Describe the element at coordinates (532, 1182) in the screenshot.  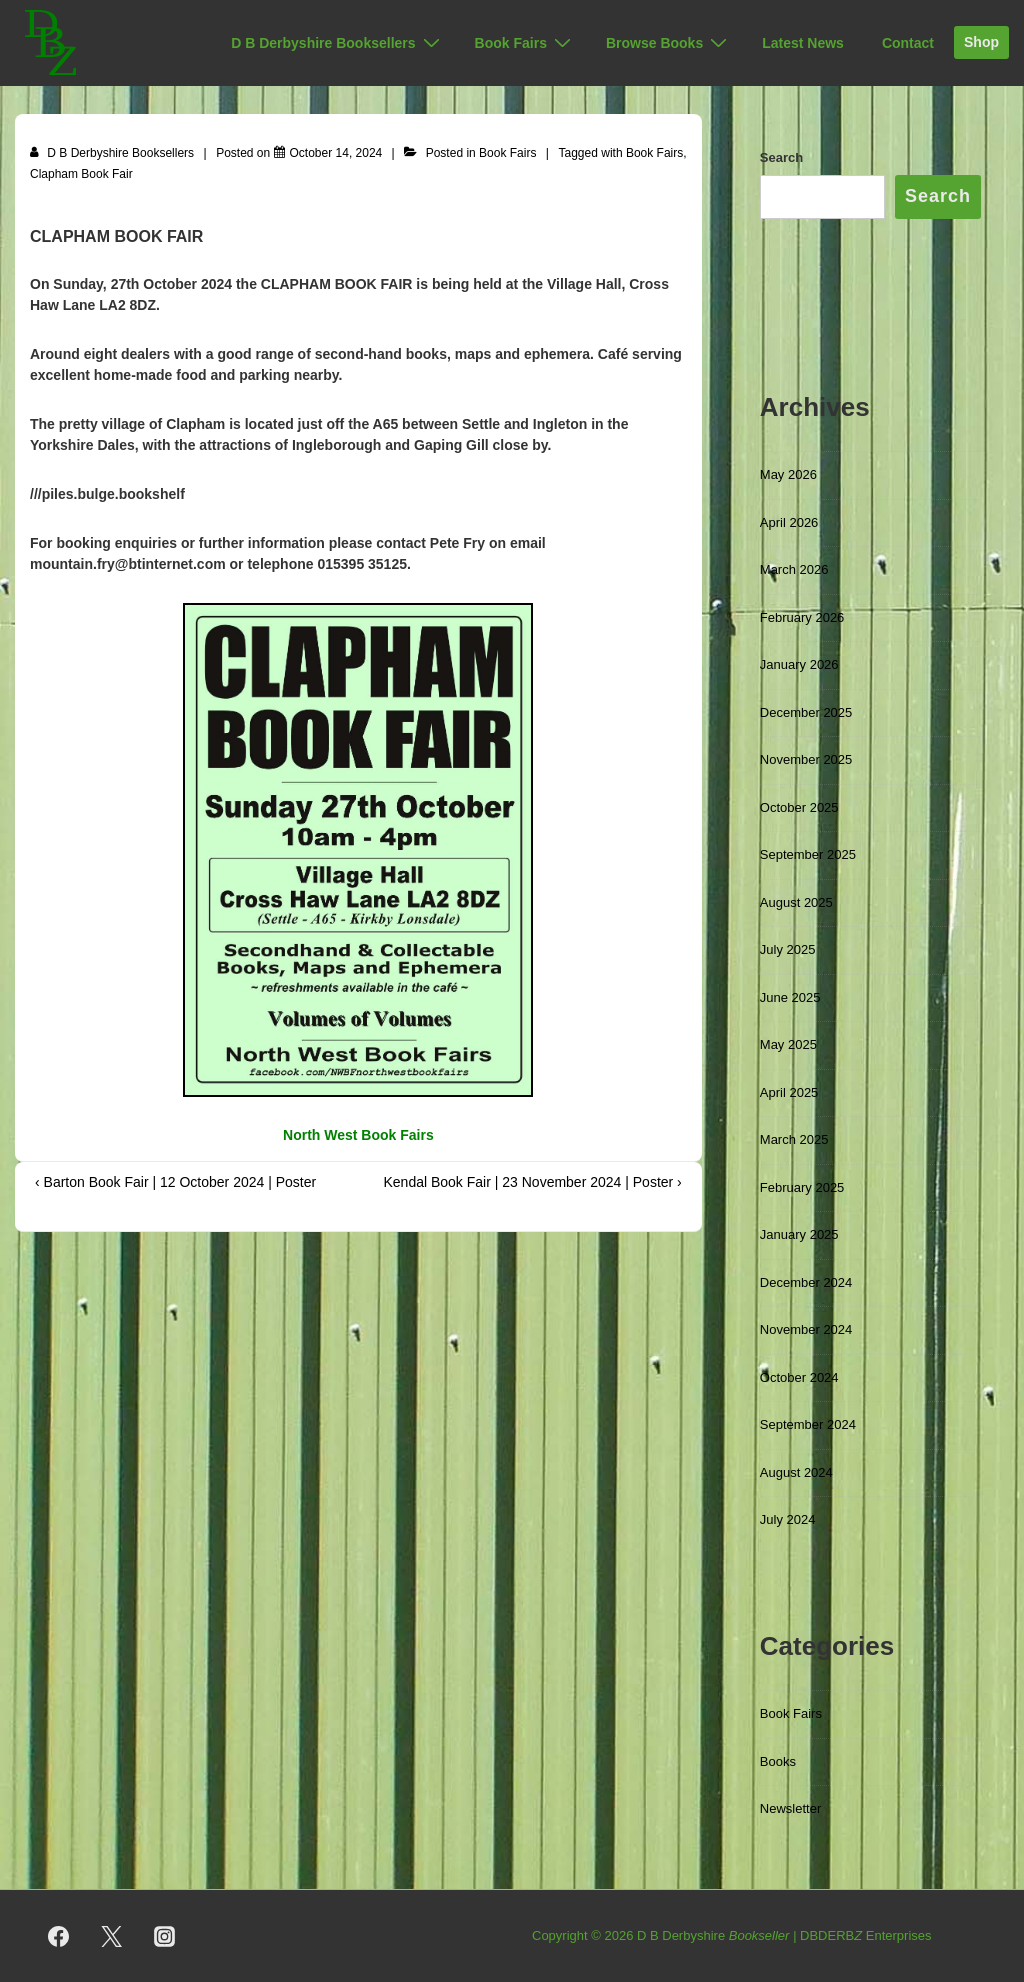
I see `Kendal Book Fair | 23 November 2024 | Poster ›` at that location.